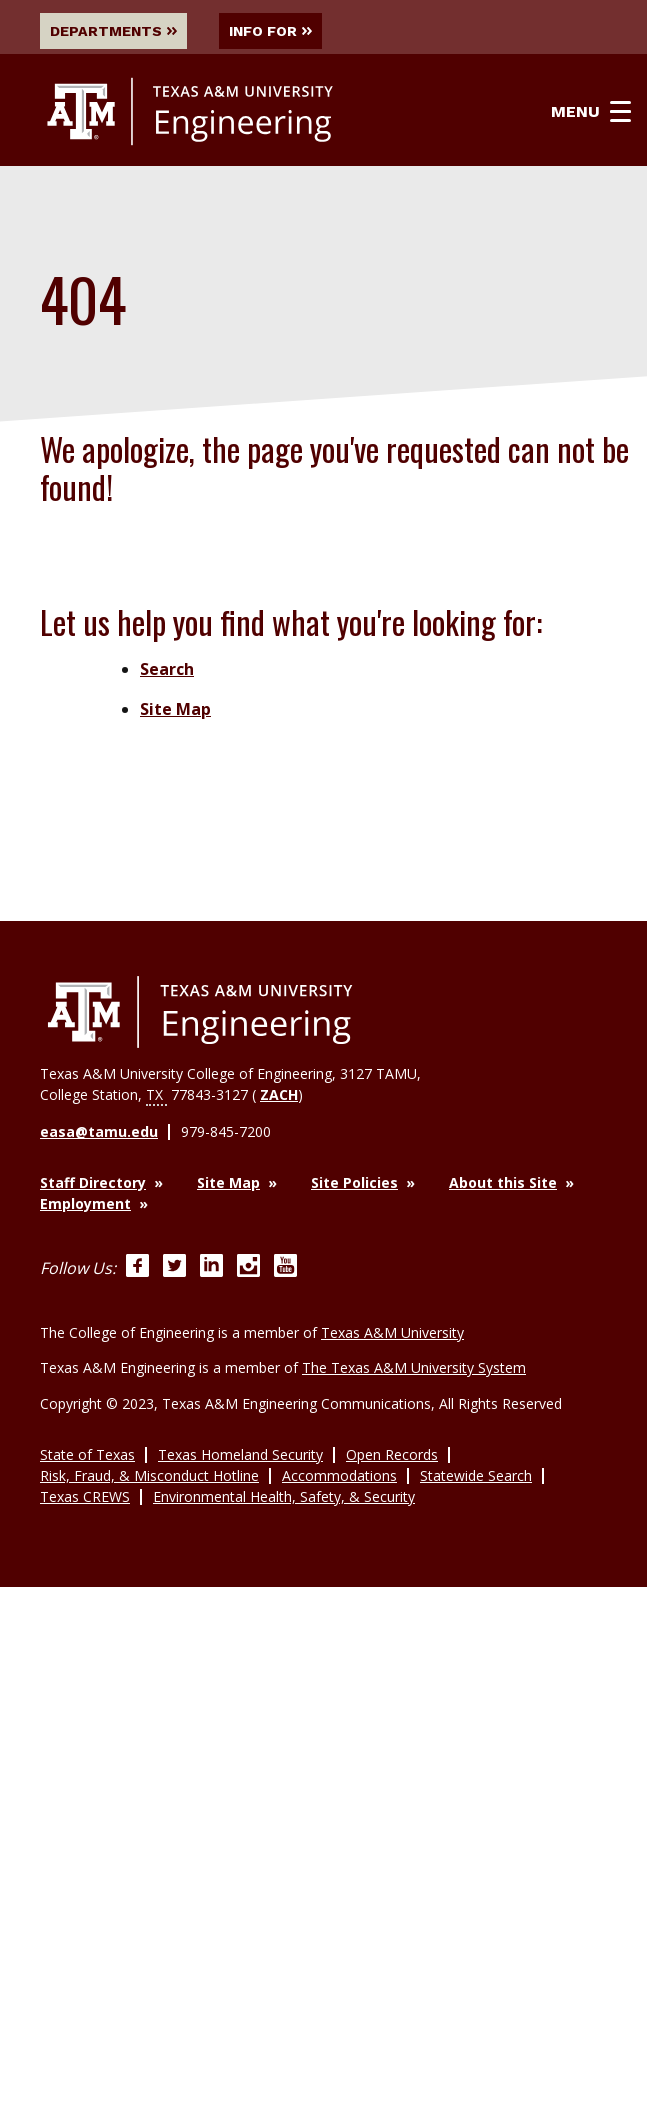 This screenshot has width=647, height=2107. Describe the element at coordinates (593, 112) in the screenshot. I see `Menu` at that location.